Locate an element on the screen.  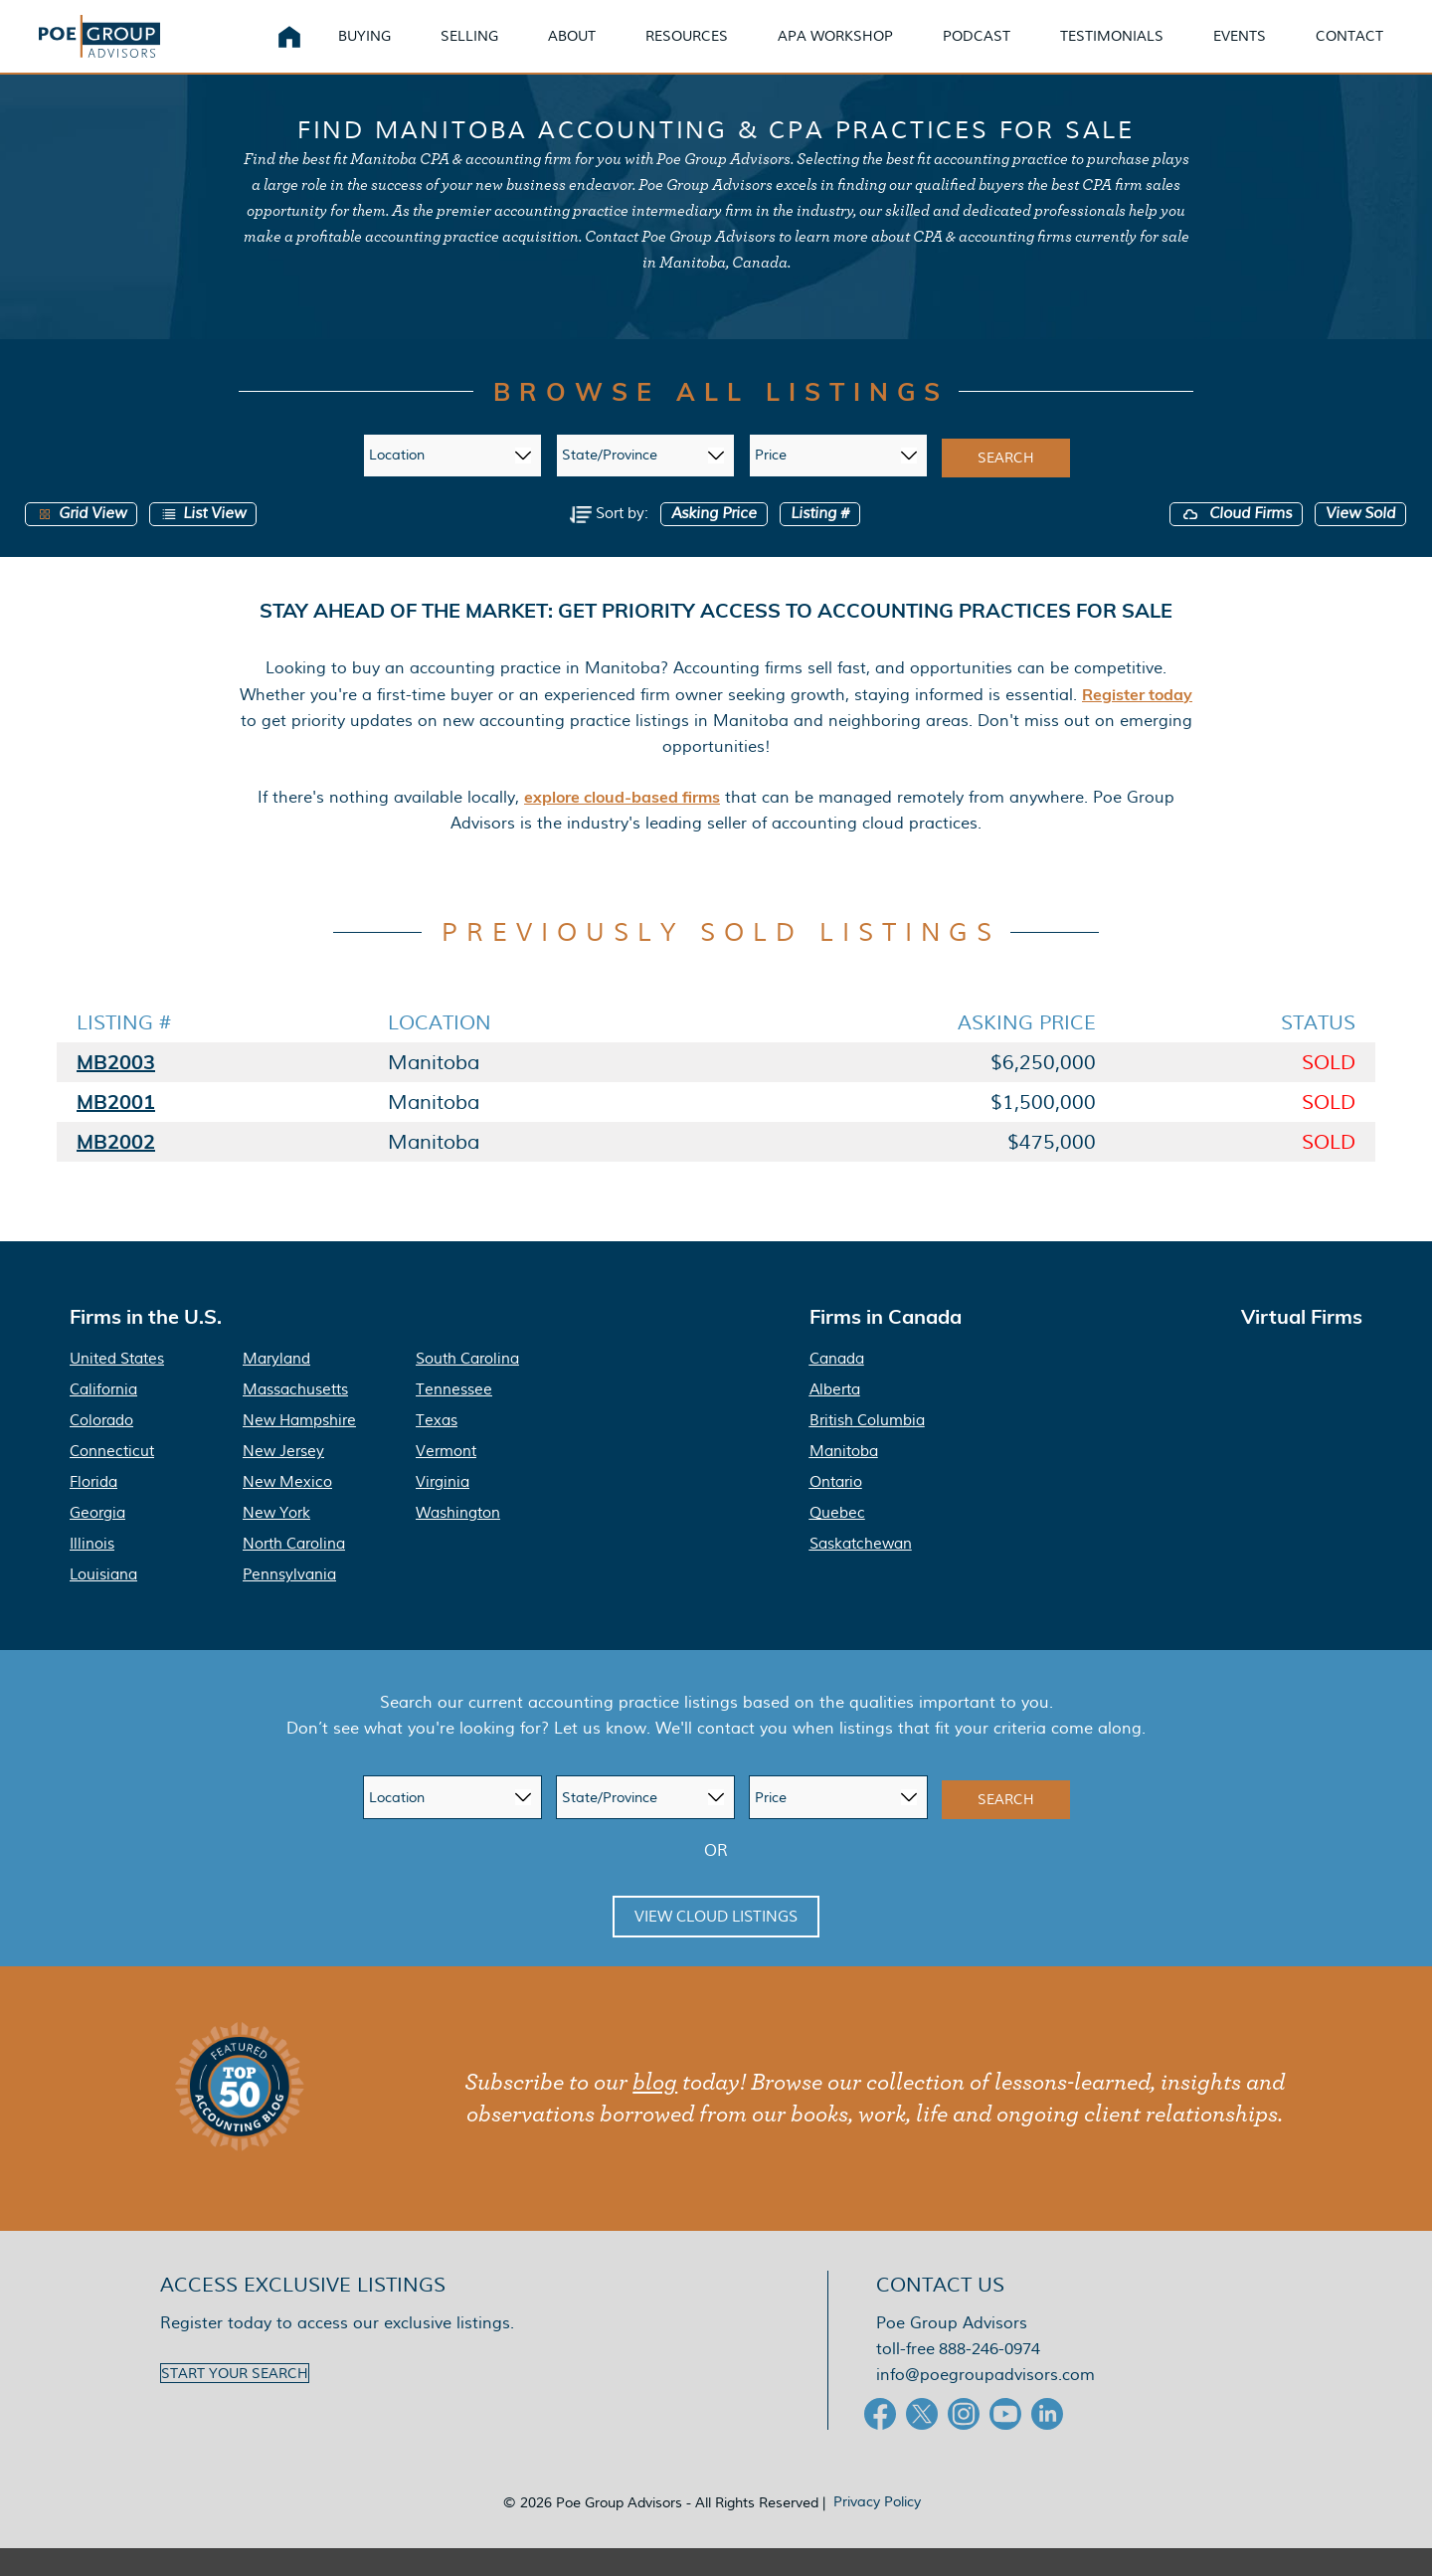
Ontario is located at coordinates (835, 1510).